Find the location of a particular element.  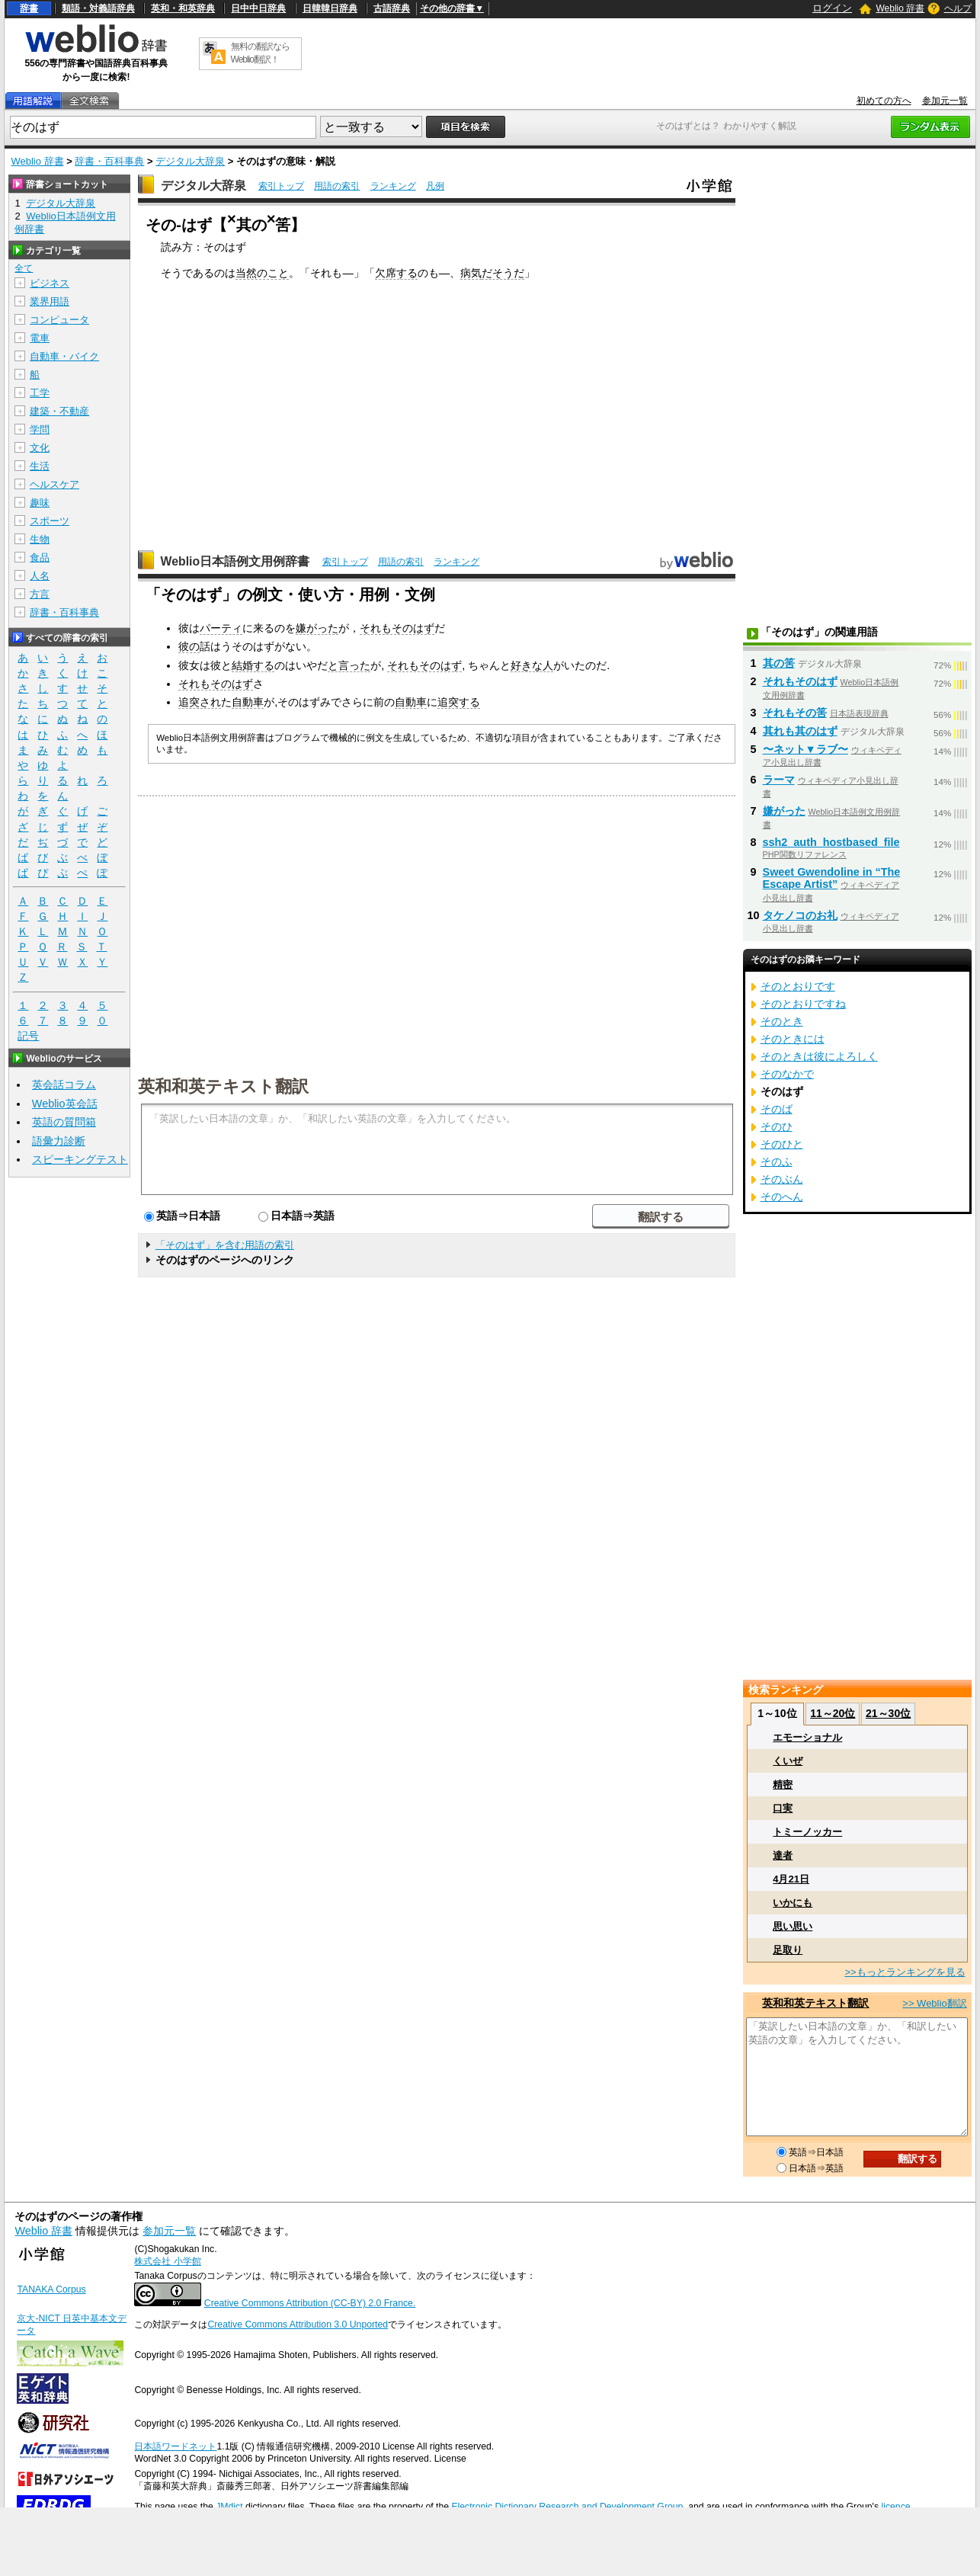

英和和英テキスト翻訳 is located at coordinates (223, 1085).